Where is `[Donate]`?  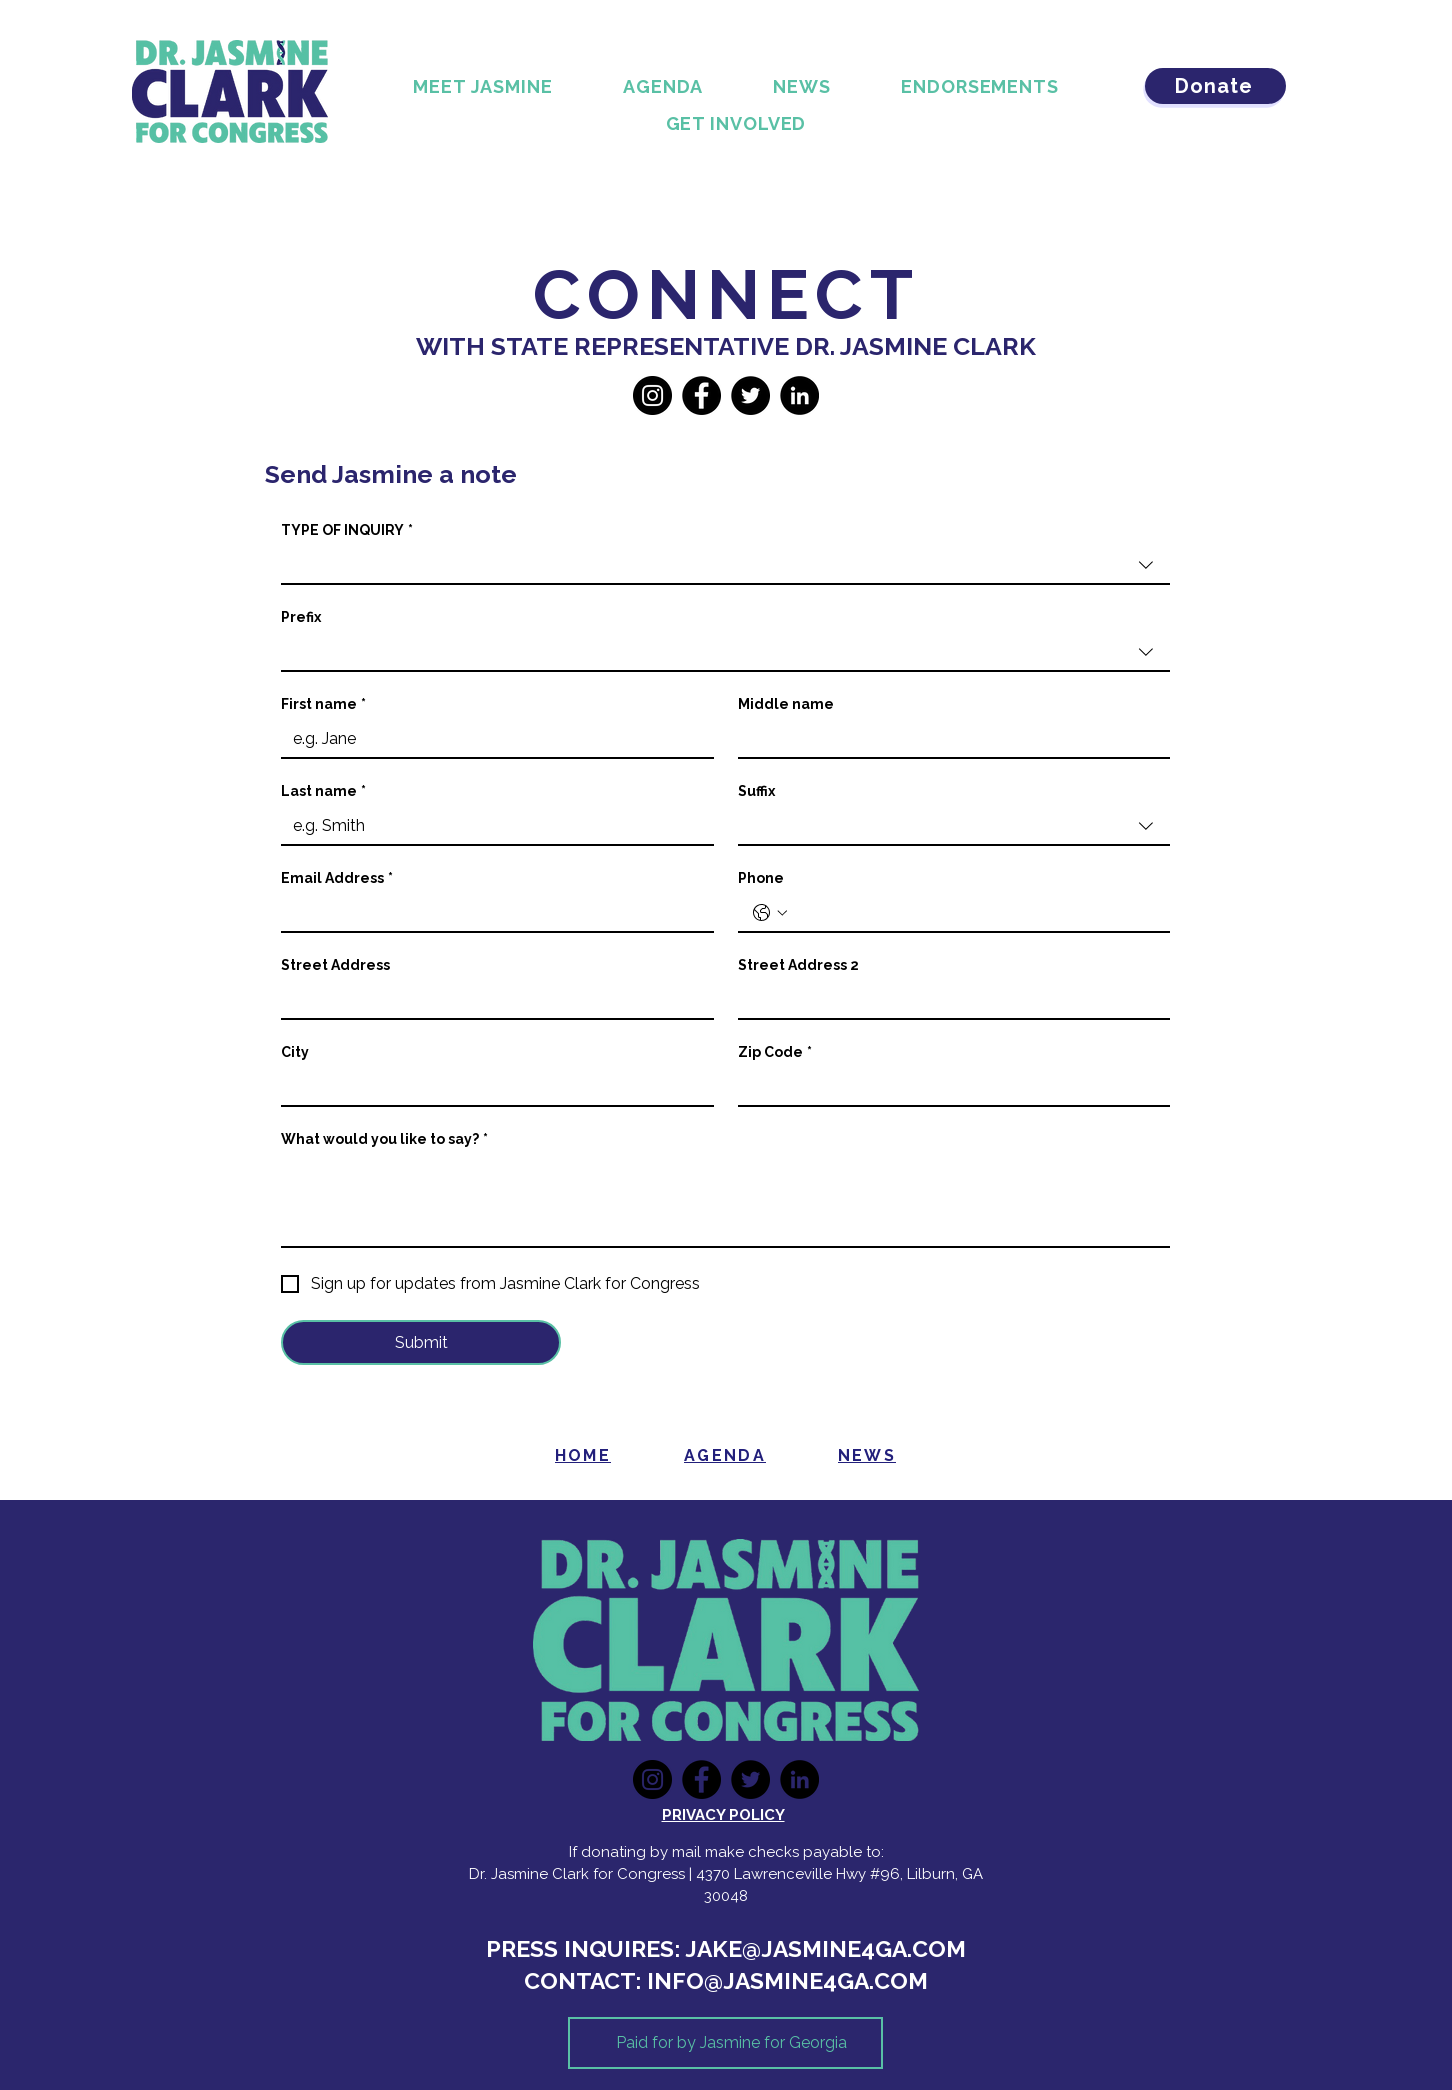 [Donate] is located at coordinates (1215, 86).